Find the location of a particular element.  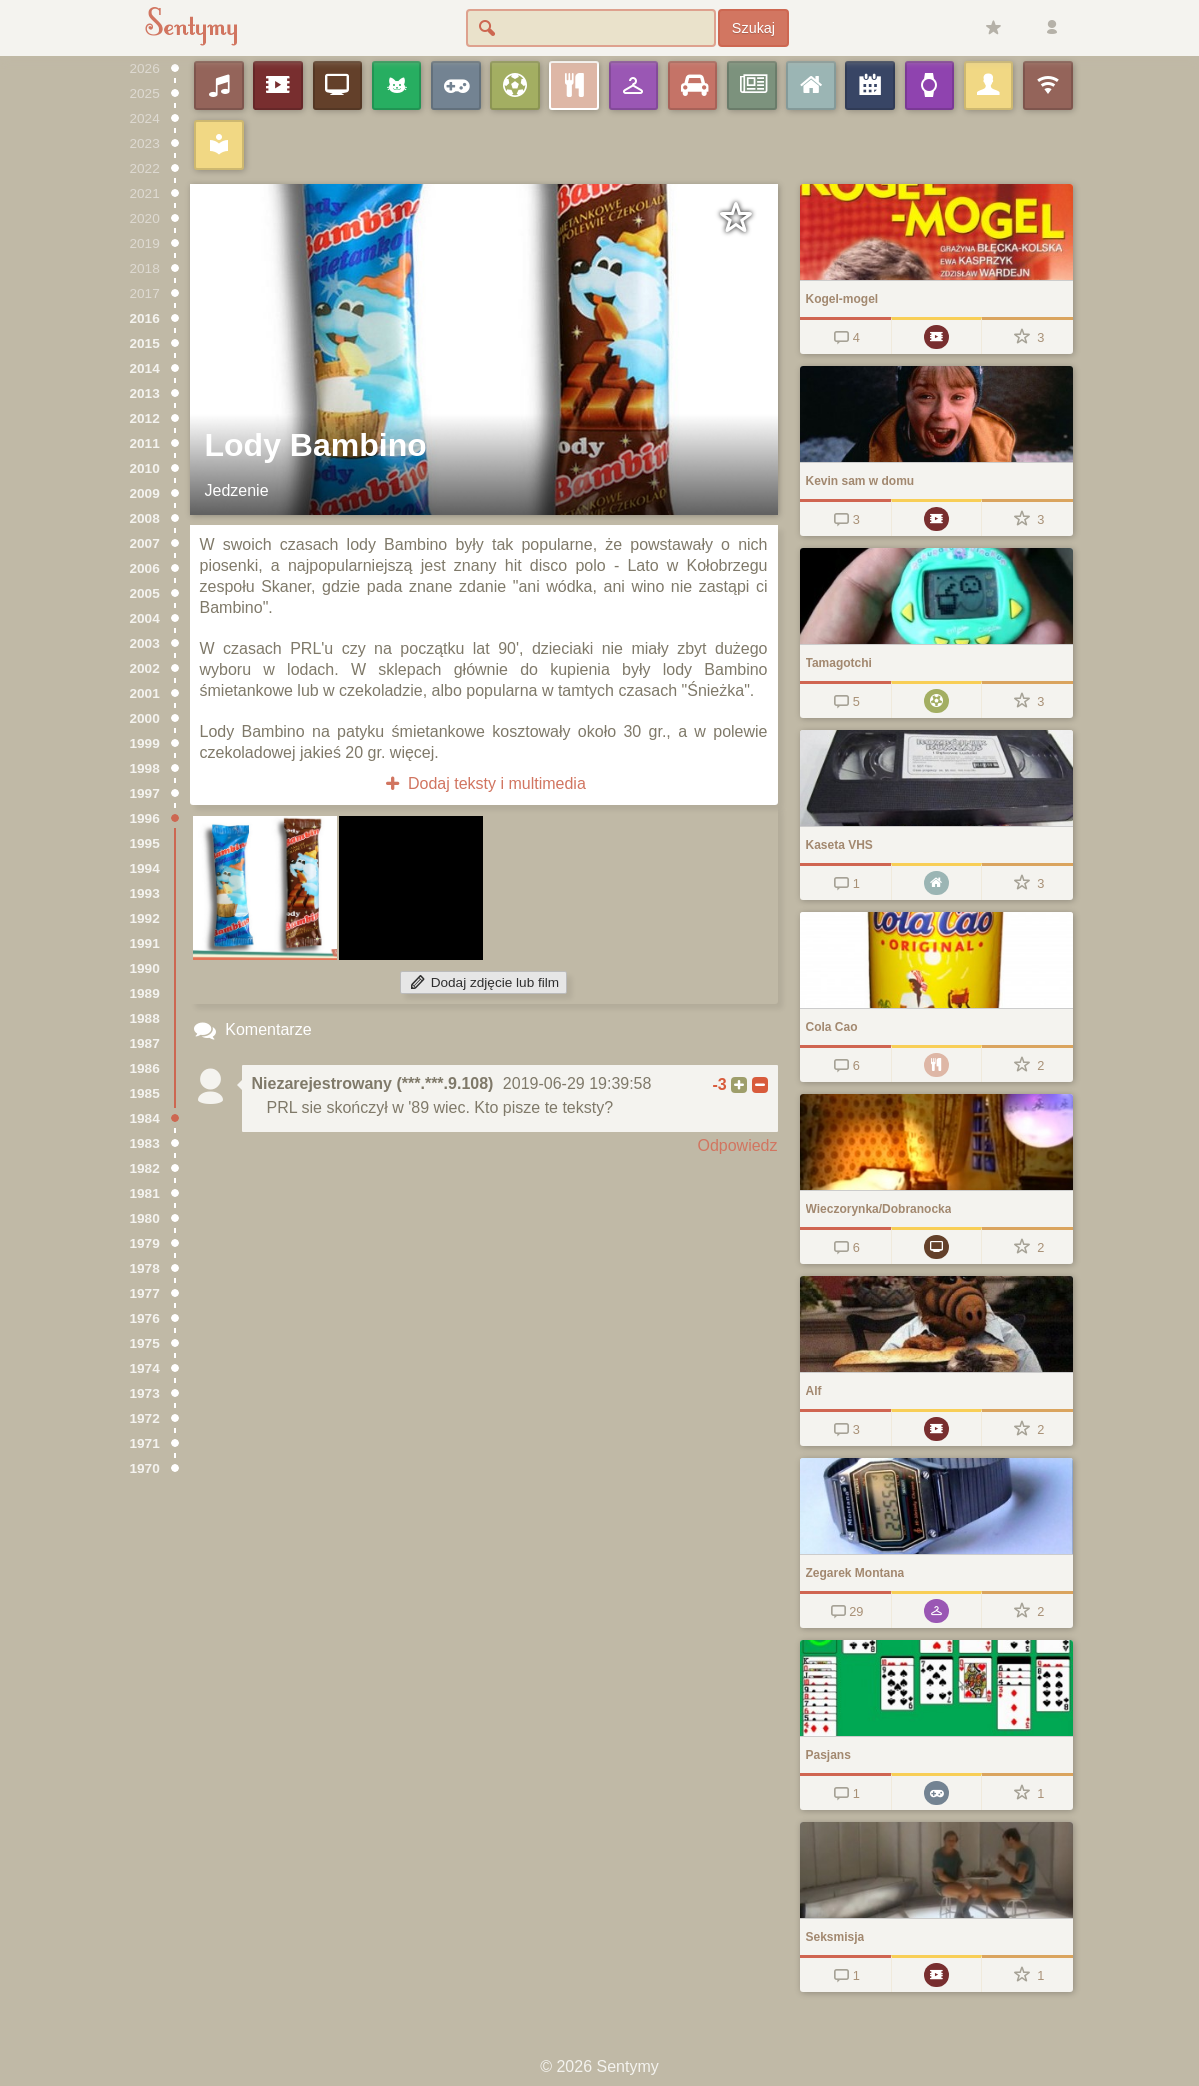

1976 is located at coordinates (145, 1318).